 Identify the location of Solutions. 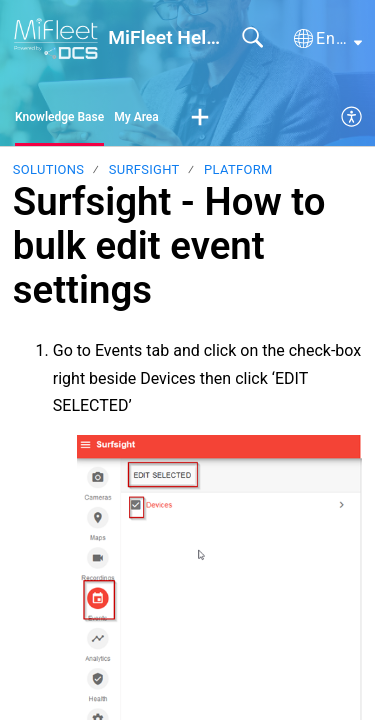
(49, 169).